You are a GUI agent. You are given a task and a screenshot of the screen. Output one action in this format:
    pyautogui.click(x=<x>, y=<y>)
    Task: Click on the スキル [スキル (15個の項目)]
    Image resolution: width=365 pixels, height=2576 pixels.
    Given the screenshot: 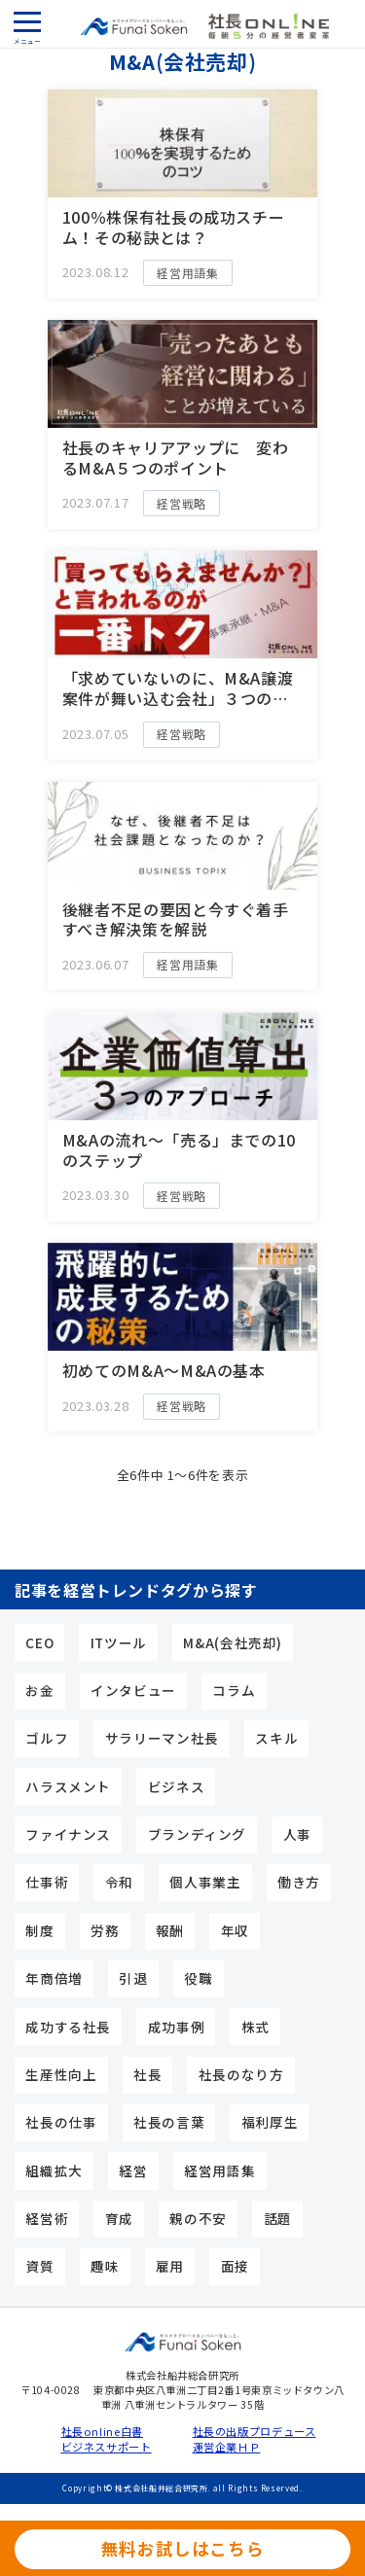 What is the action you would take?
    pyautogui.click(x=276, y=1737)
    